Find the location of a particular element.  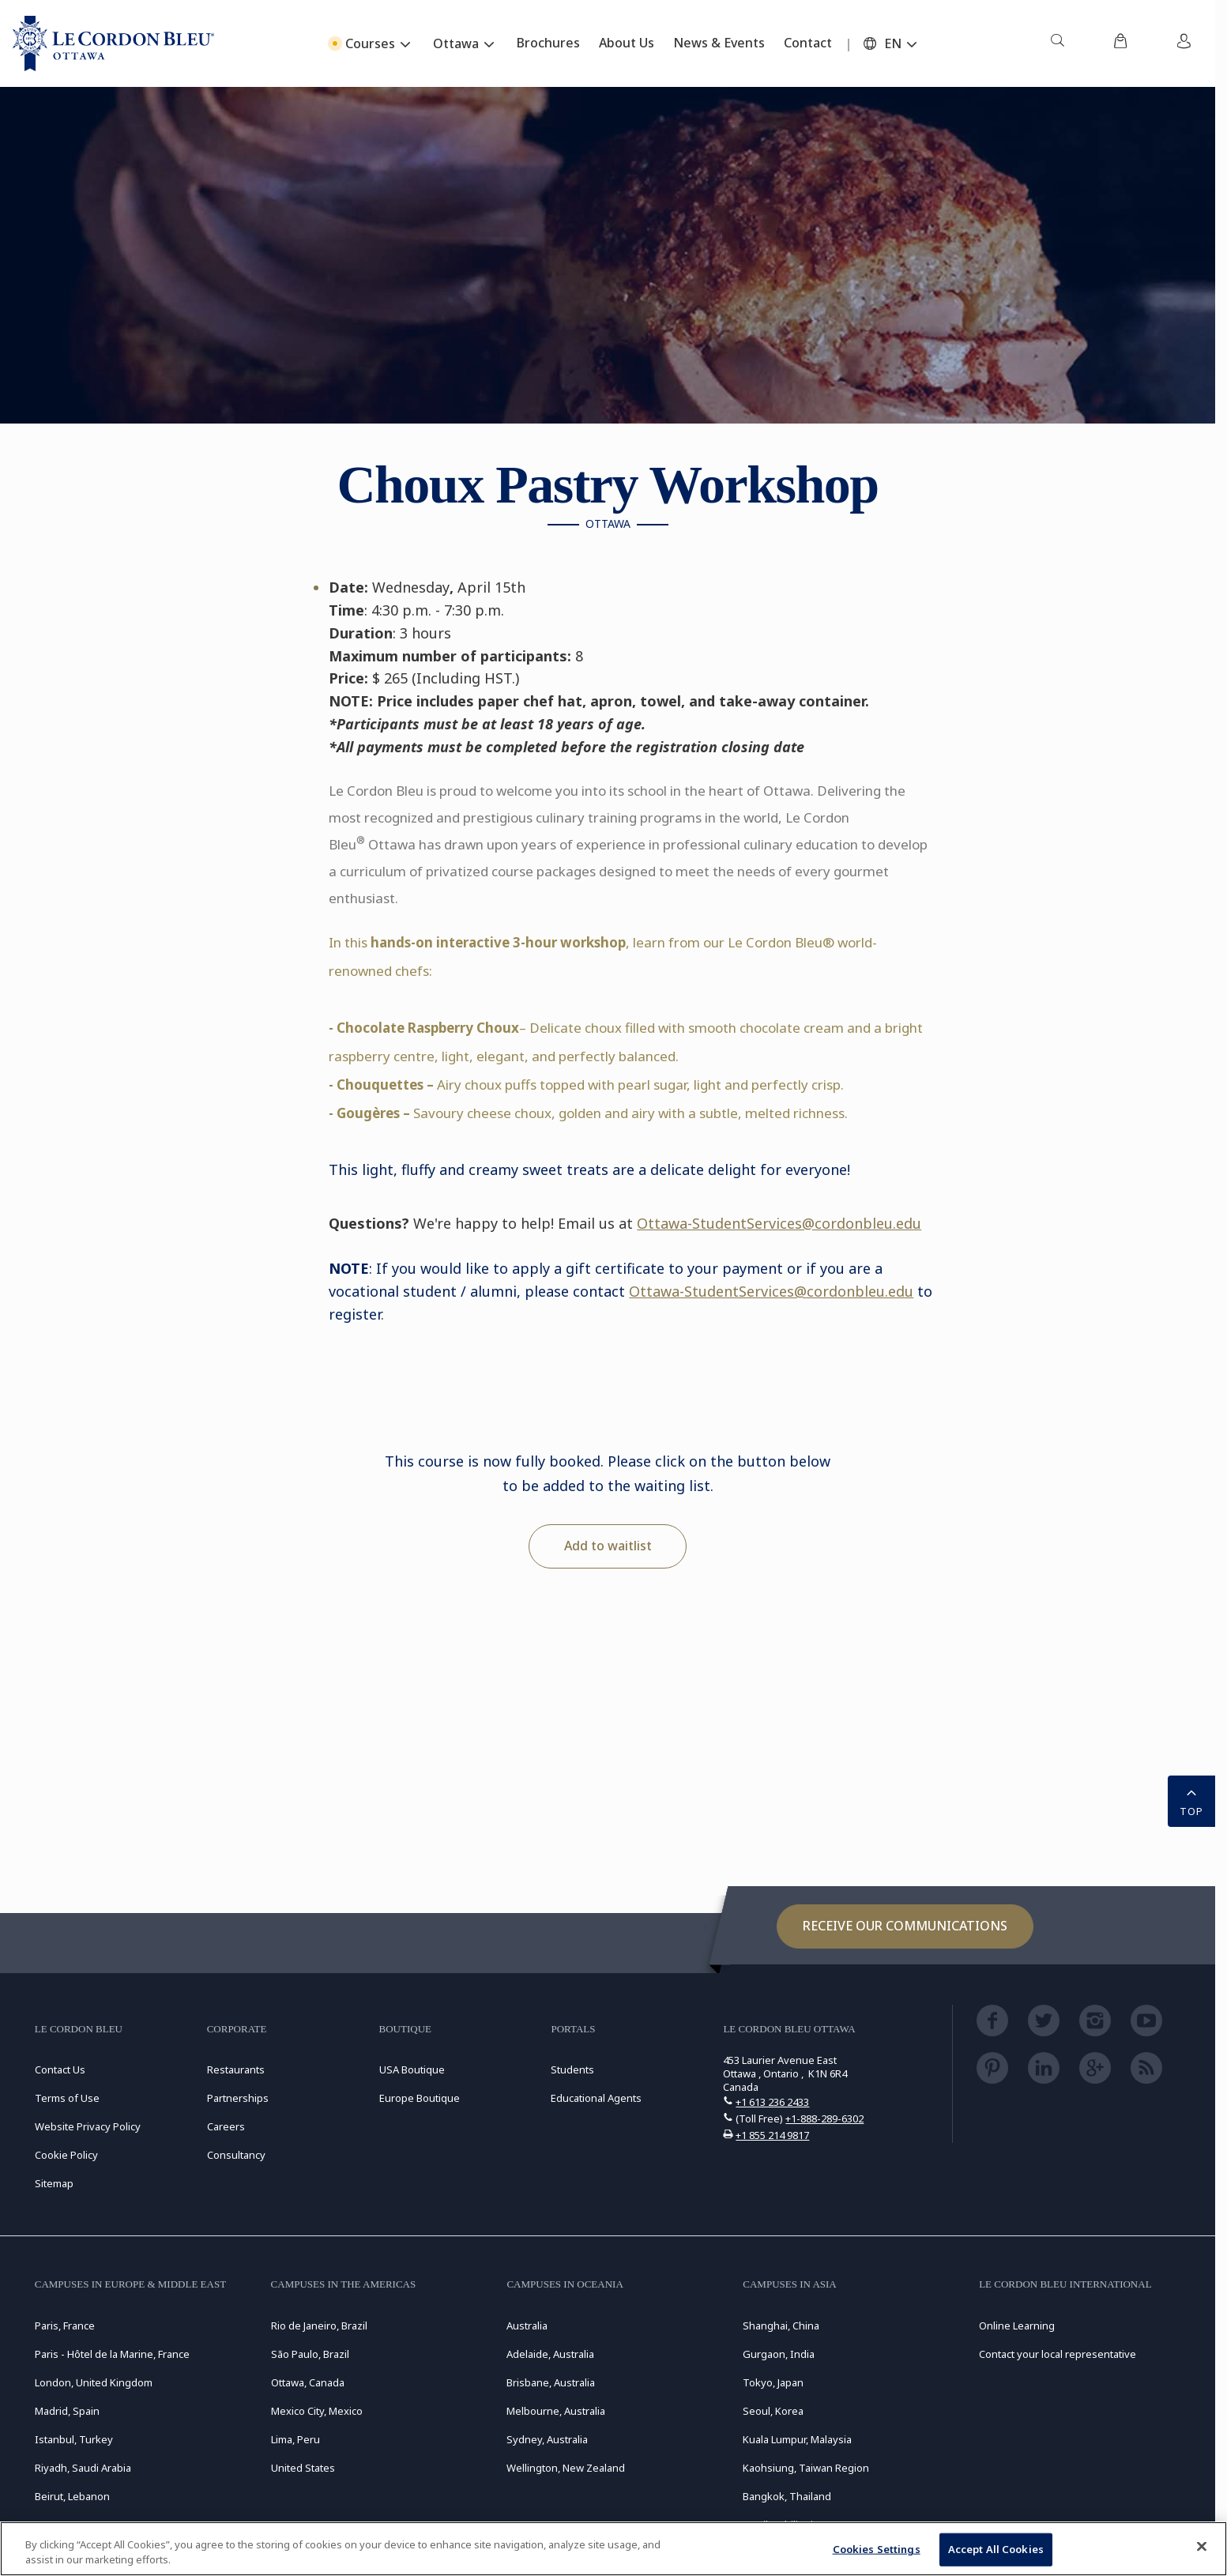

São Paulo, Brazil is located at coordinates (310, 2354).